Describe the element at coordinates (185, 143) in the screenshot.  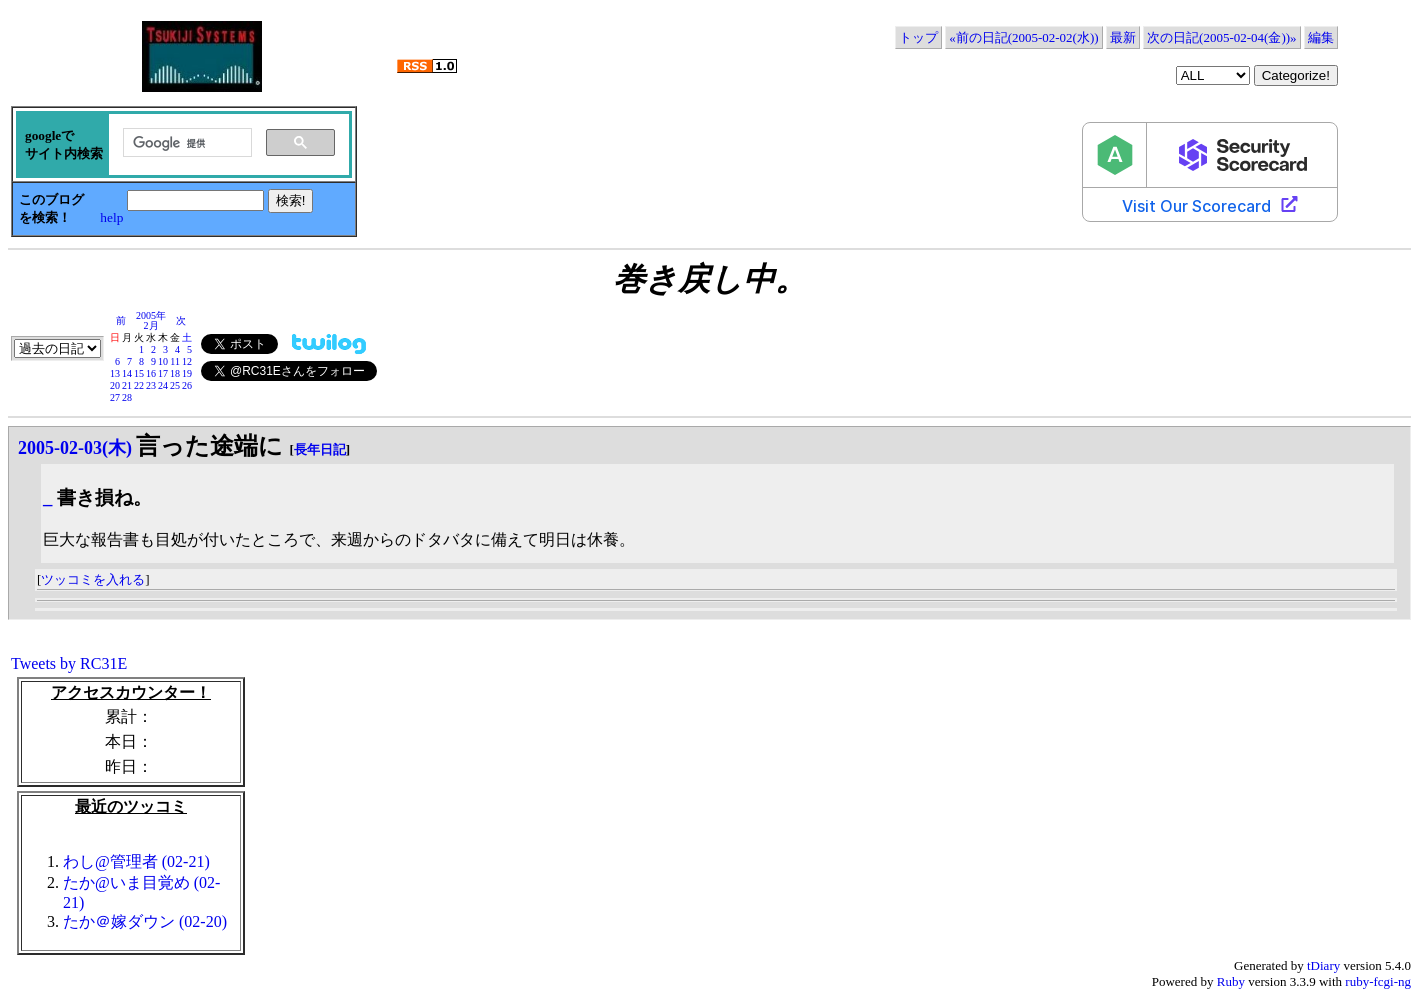
I see `[検索]` at that location.